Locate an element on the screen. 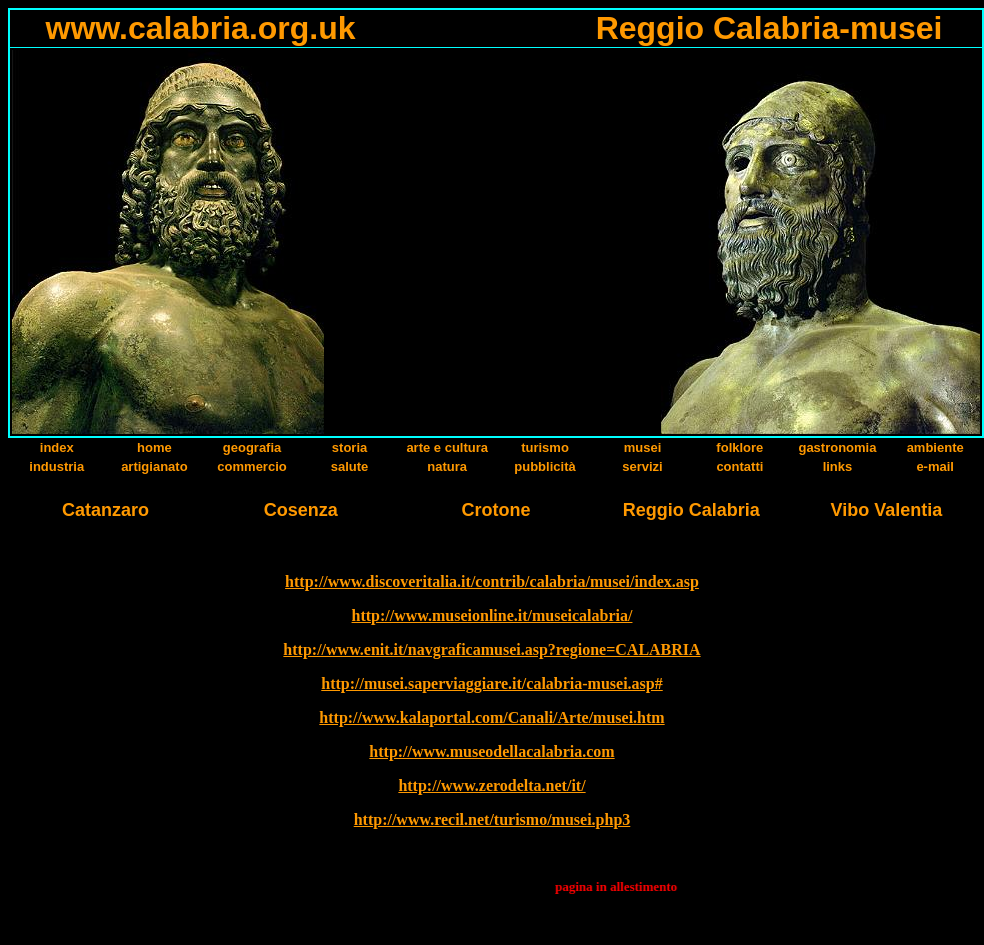 Image resolution: width=984 pixels, height=945 pixels. Catanzaro is located at coordinates (105, 510).